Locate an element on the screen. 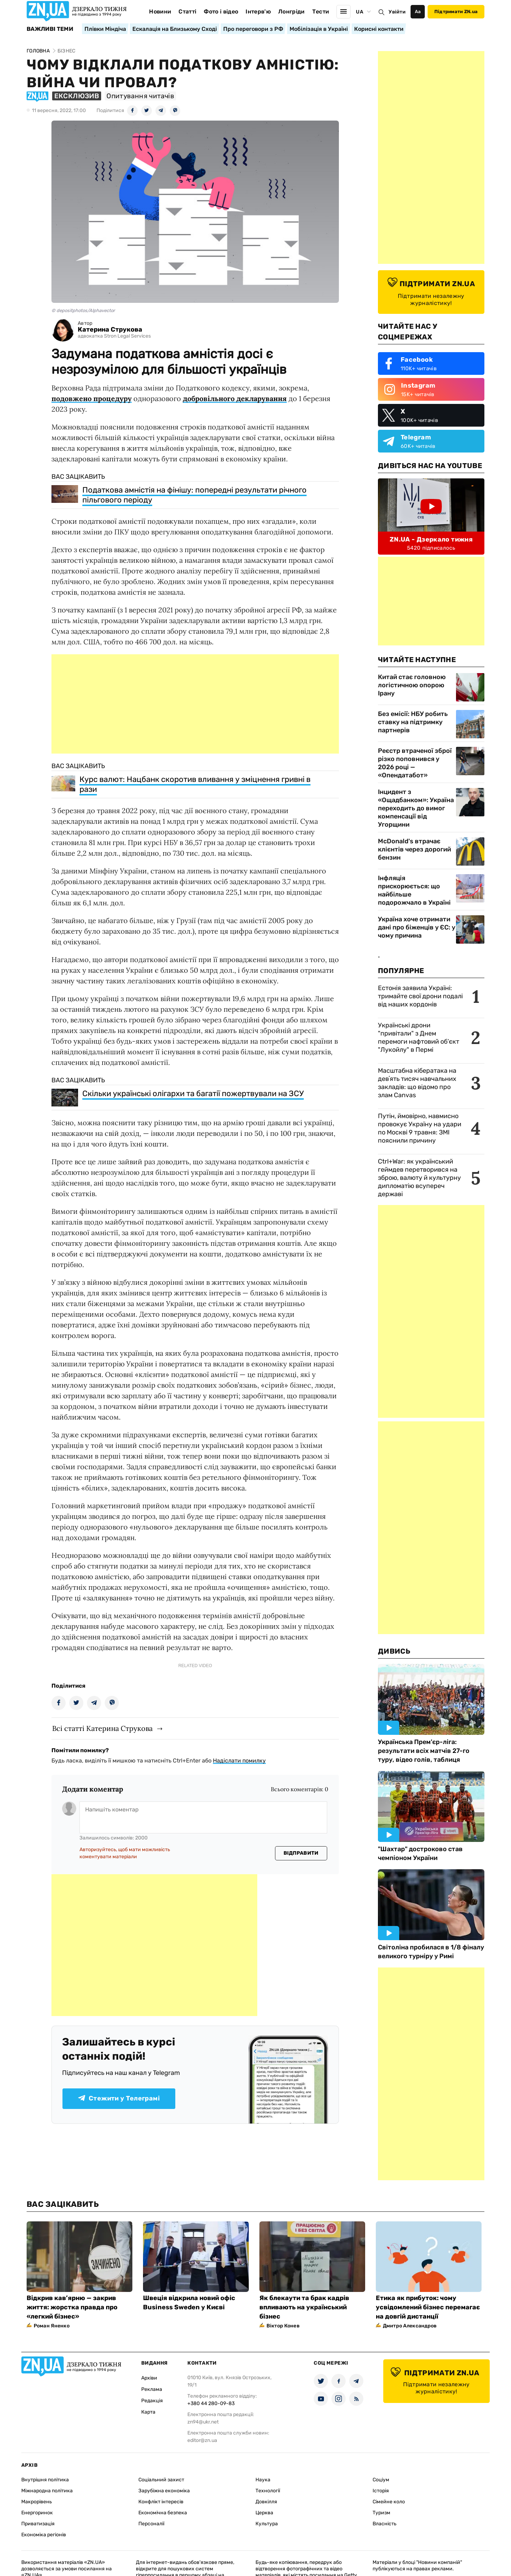 Image resolution: width=511 pixels, height=2576 pixels. Сімейне коло is located at coordinates (389, 2502).